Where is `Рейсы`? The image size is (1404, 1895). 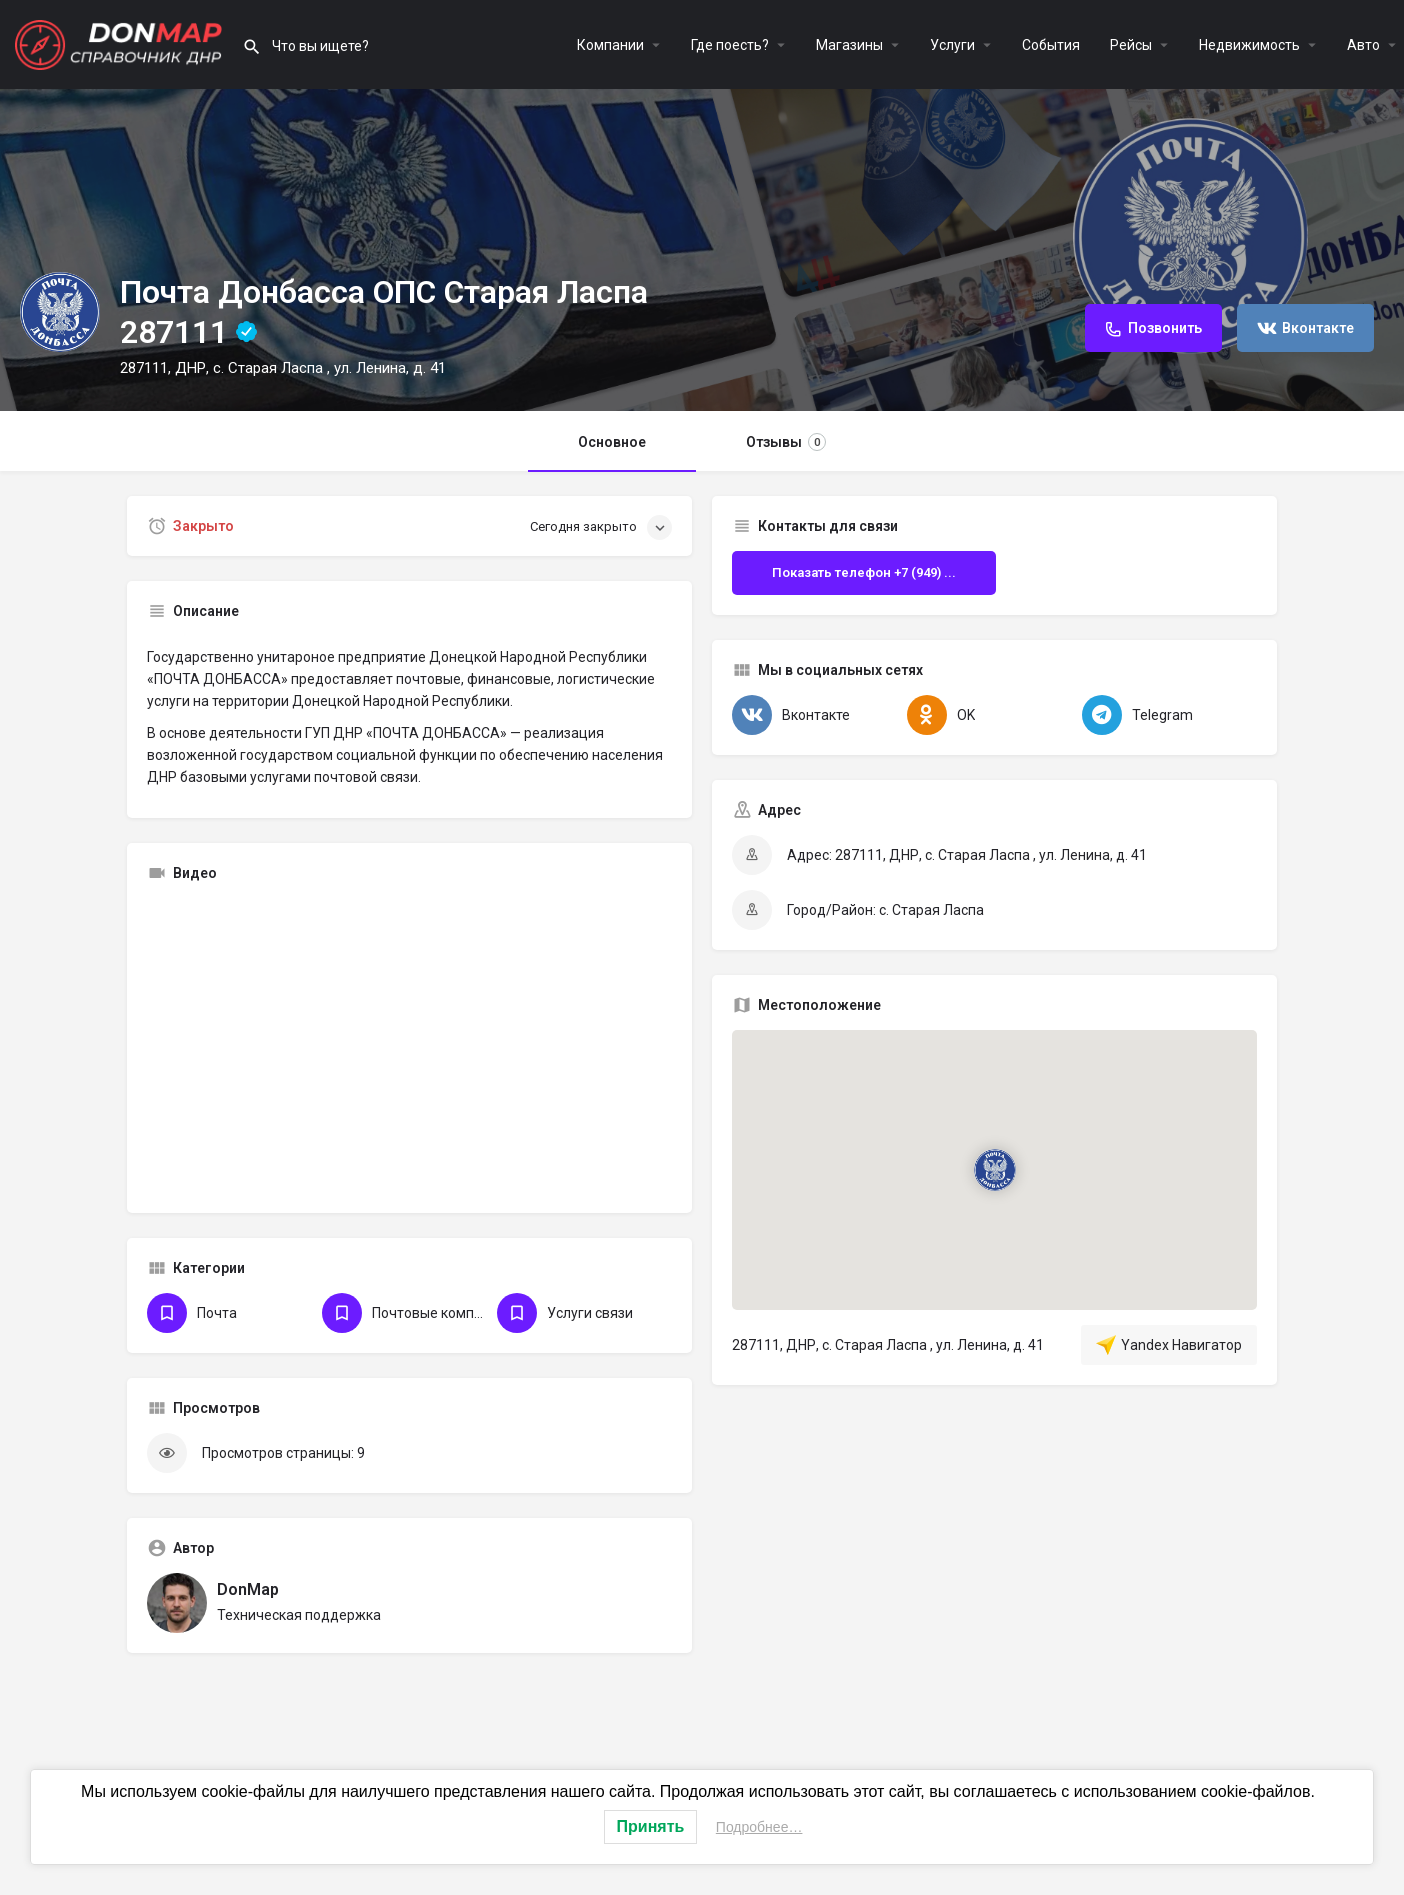 Рейсы is located at coordinates (1131, 45).